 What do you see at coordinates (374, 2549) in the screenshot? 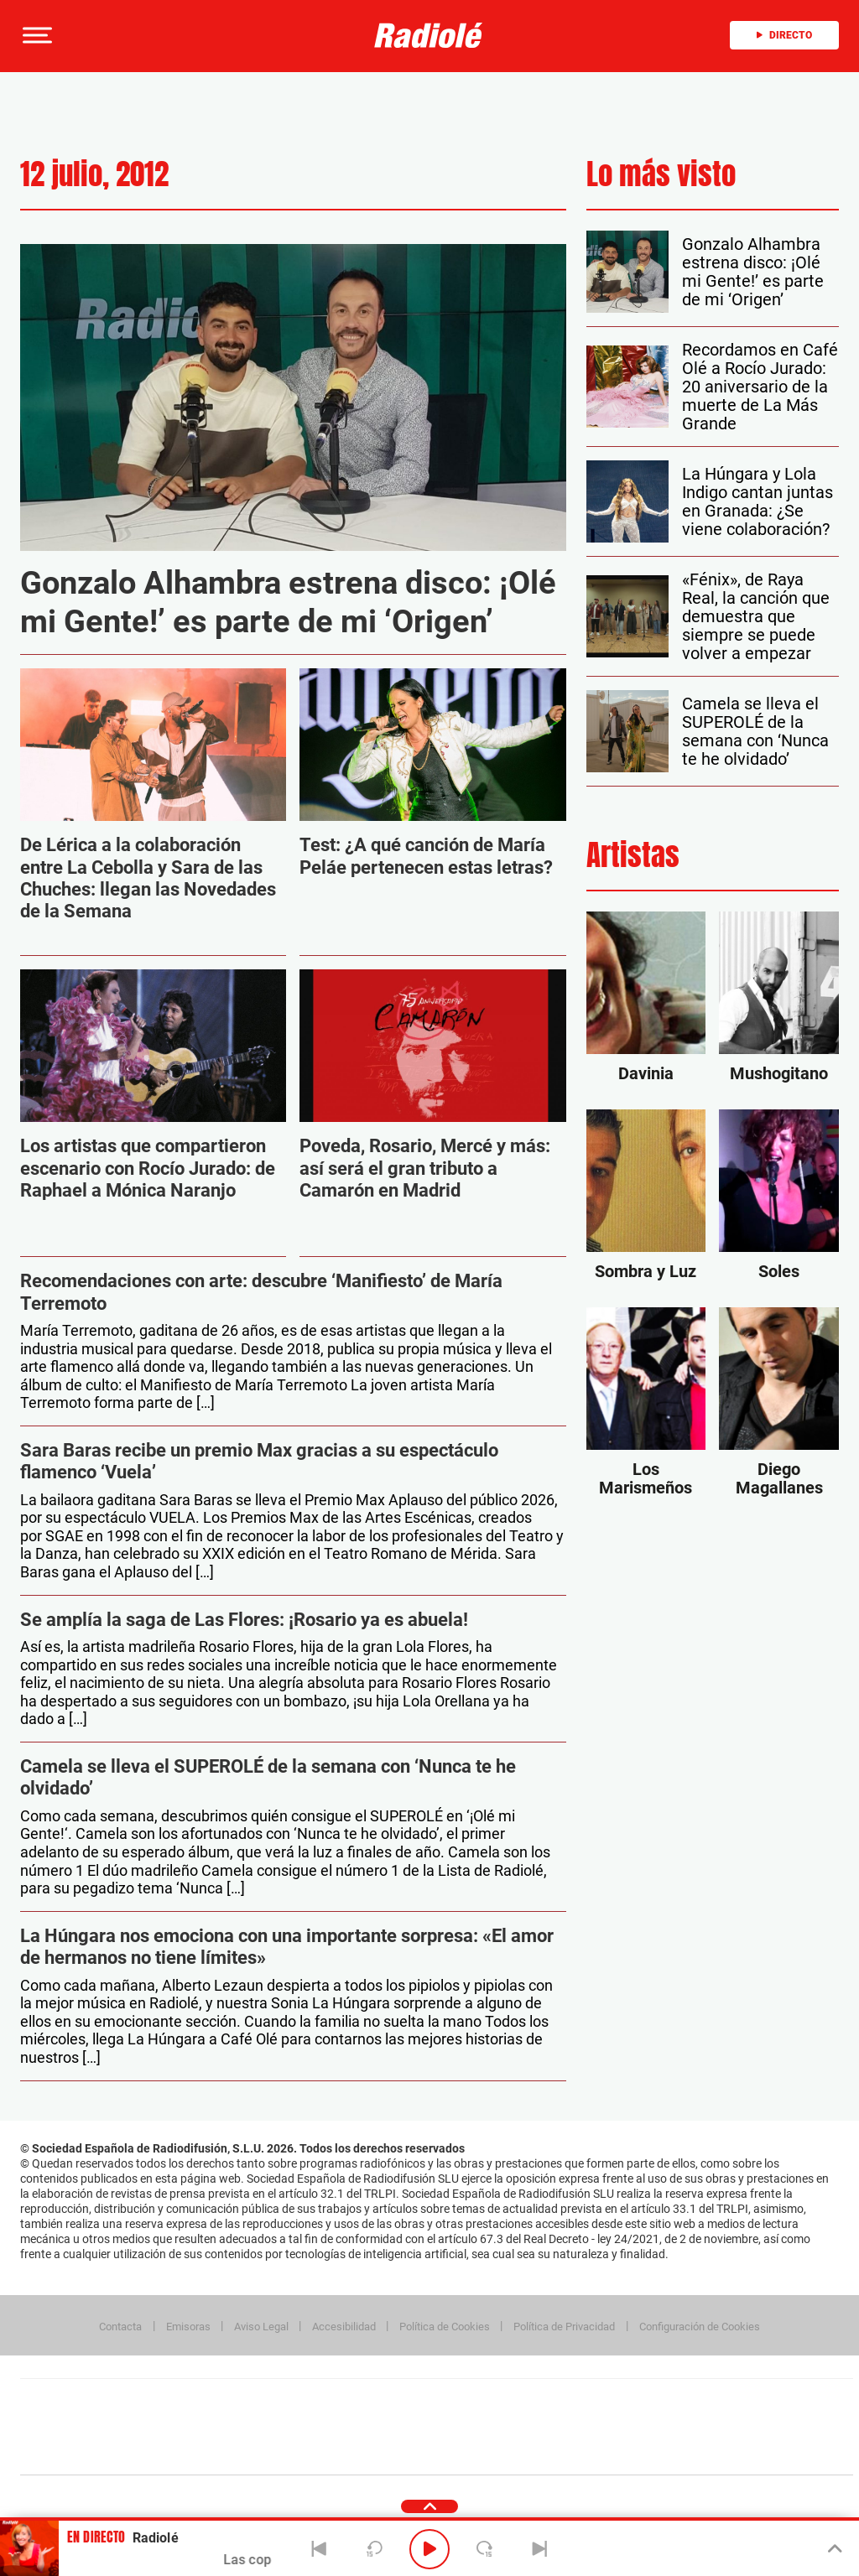
I see `[Back 15 seconds]` at bounding box center [374, 2549].